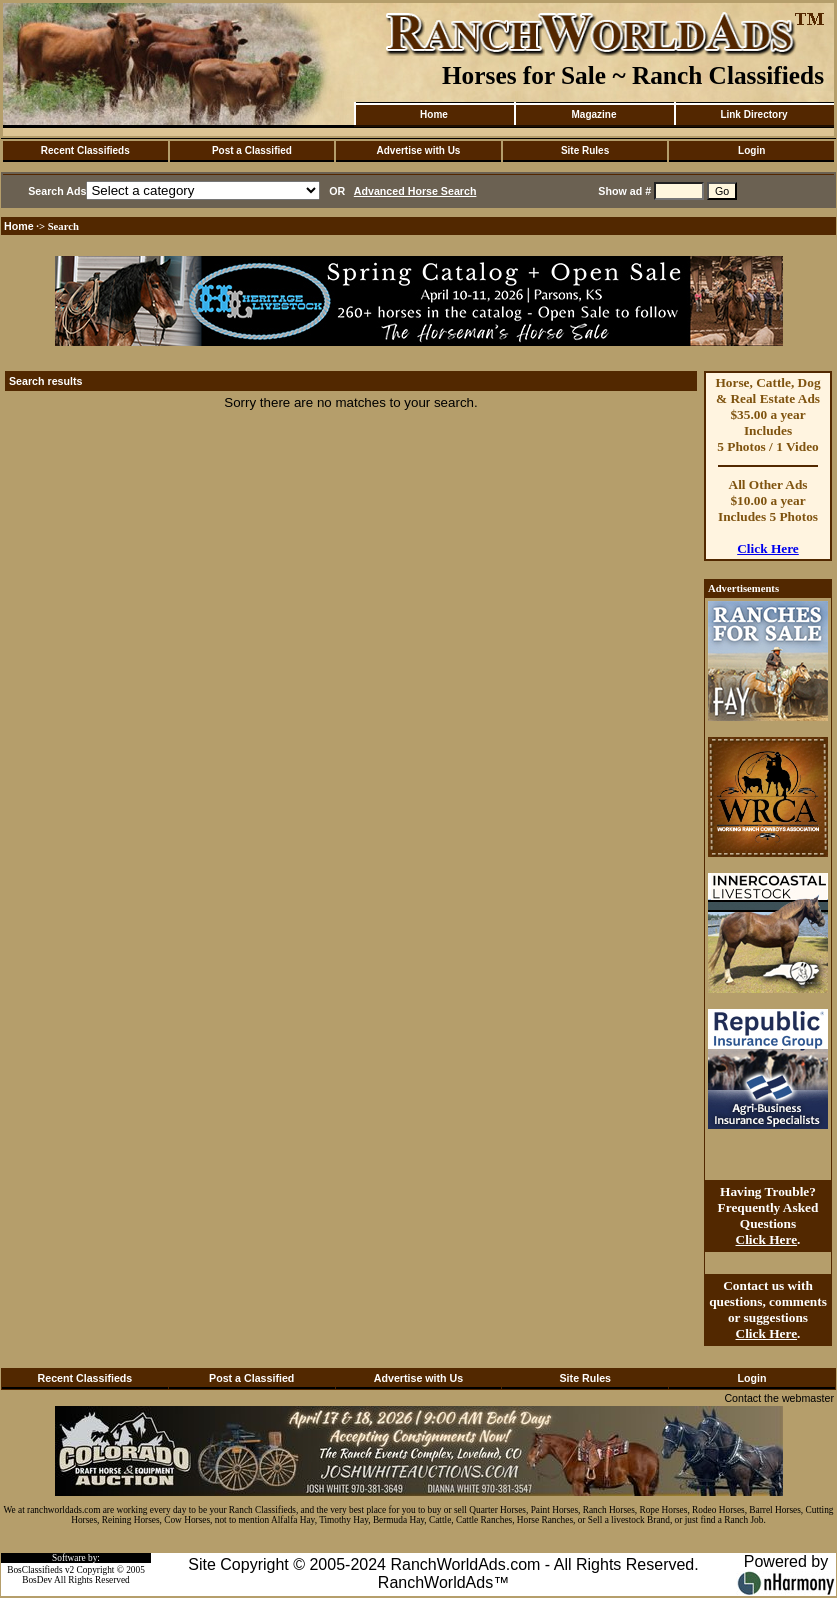 This screenshot has height=1598, width=837. What do you see at coordinates (37, 1580) in the screenshot?
I see `BosDev` at bounding box center [37, 1580].